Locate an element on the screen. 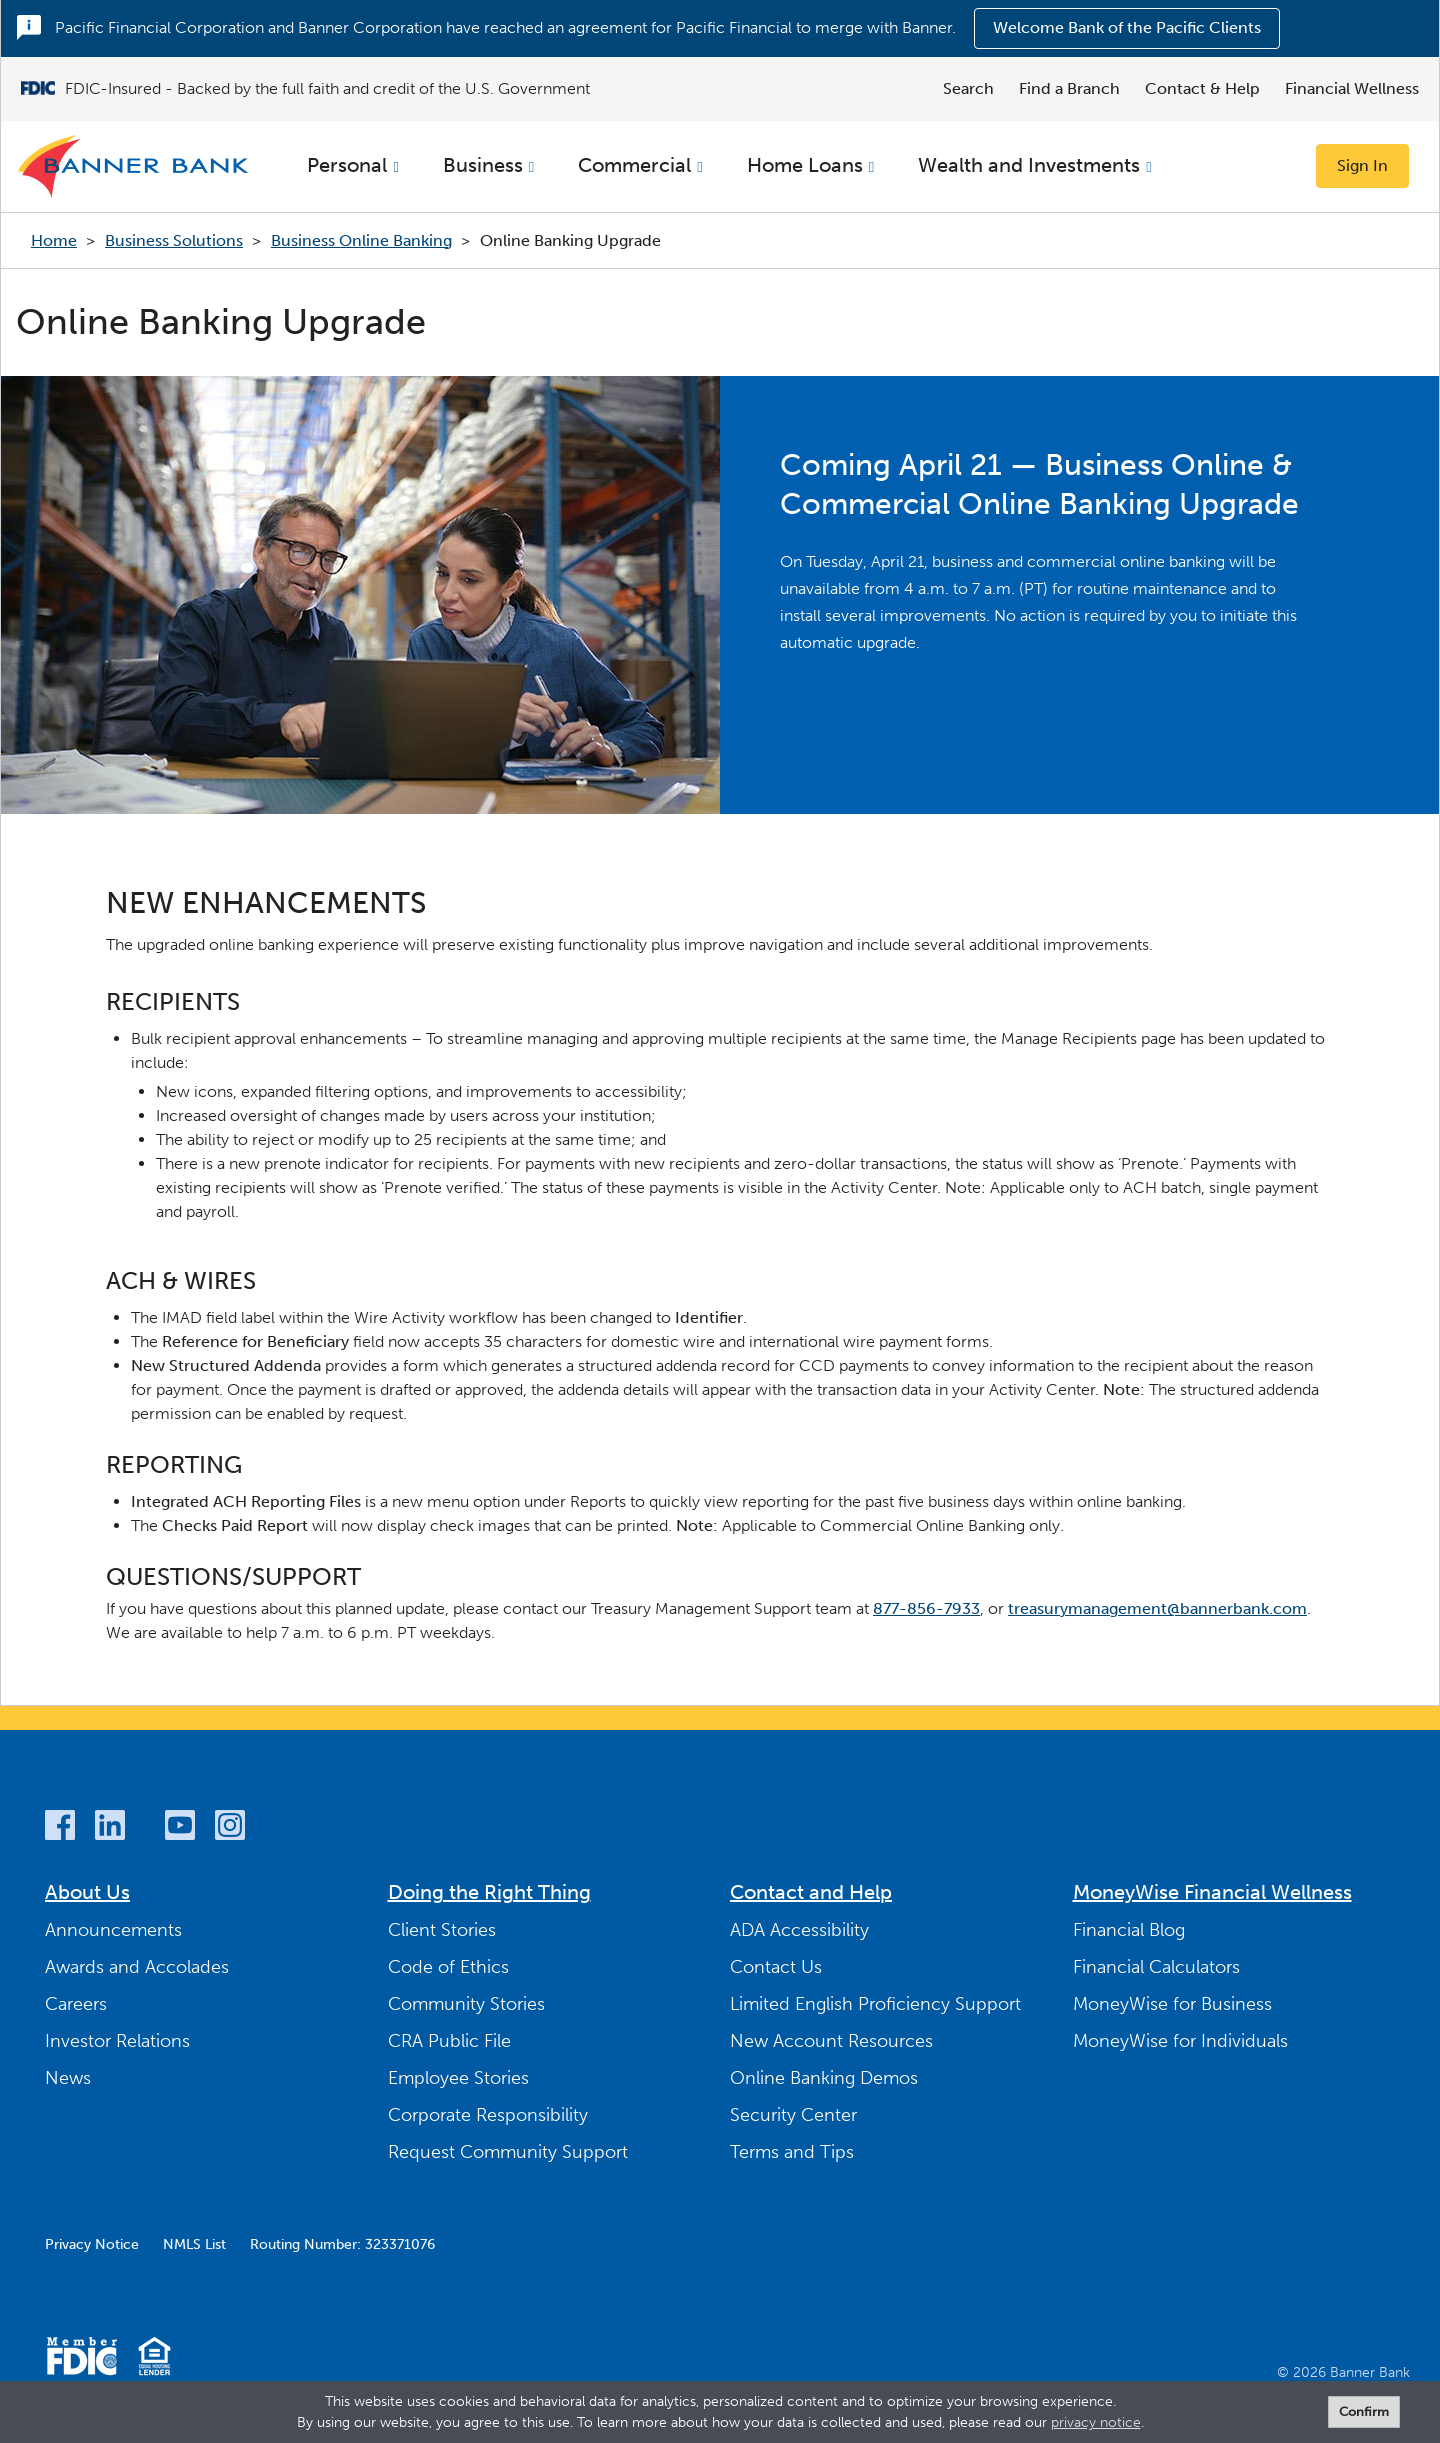  Welcome Bank of the Pacific Clients is located at coordinates (1127, 27).